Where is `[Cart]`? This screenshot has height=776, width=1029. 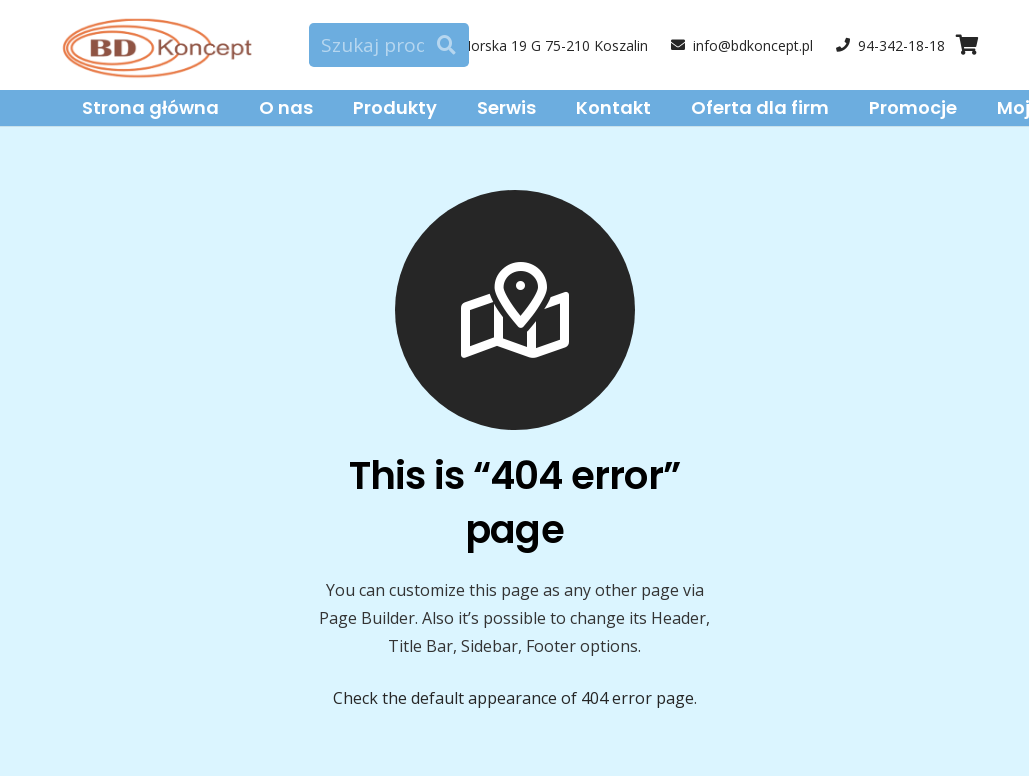 [Cart] is located at coordinates (967, 45).